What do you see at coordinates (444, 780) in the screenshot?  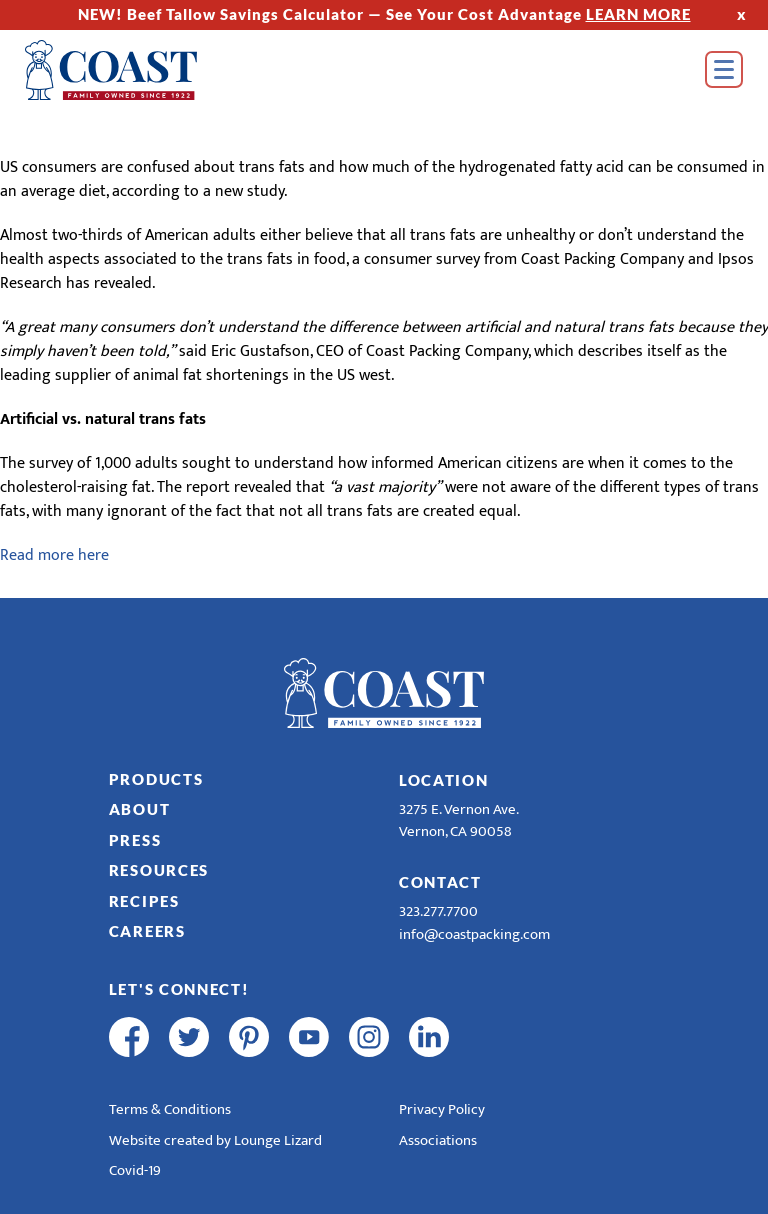 I see `Location` at bounding box center [444, 780].